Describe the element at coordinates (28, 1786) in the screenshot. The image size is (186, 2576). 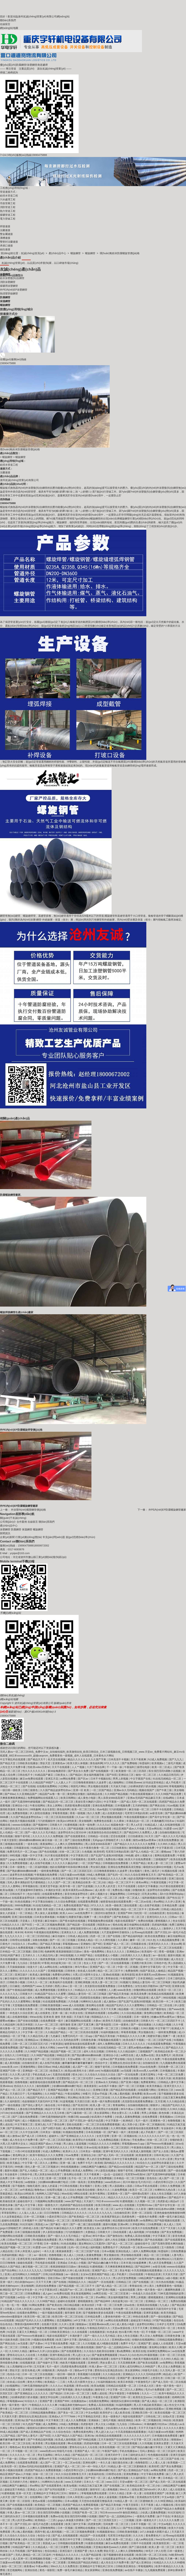
I see `国产在线啪` at that location.